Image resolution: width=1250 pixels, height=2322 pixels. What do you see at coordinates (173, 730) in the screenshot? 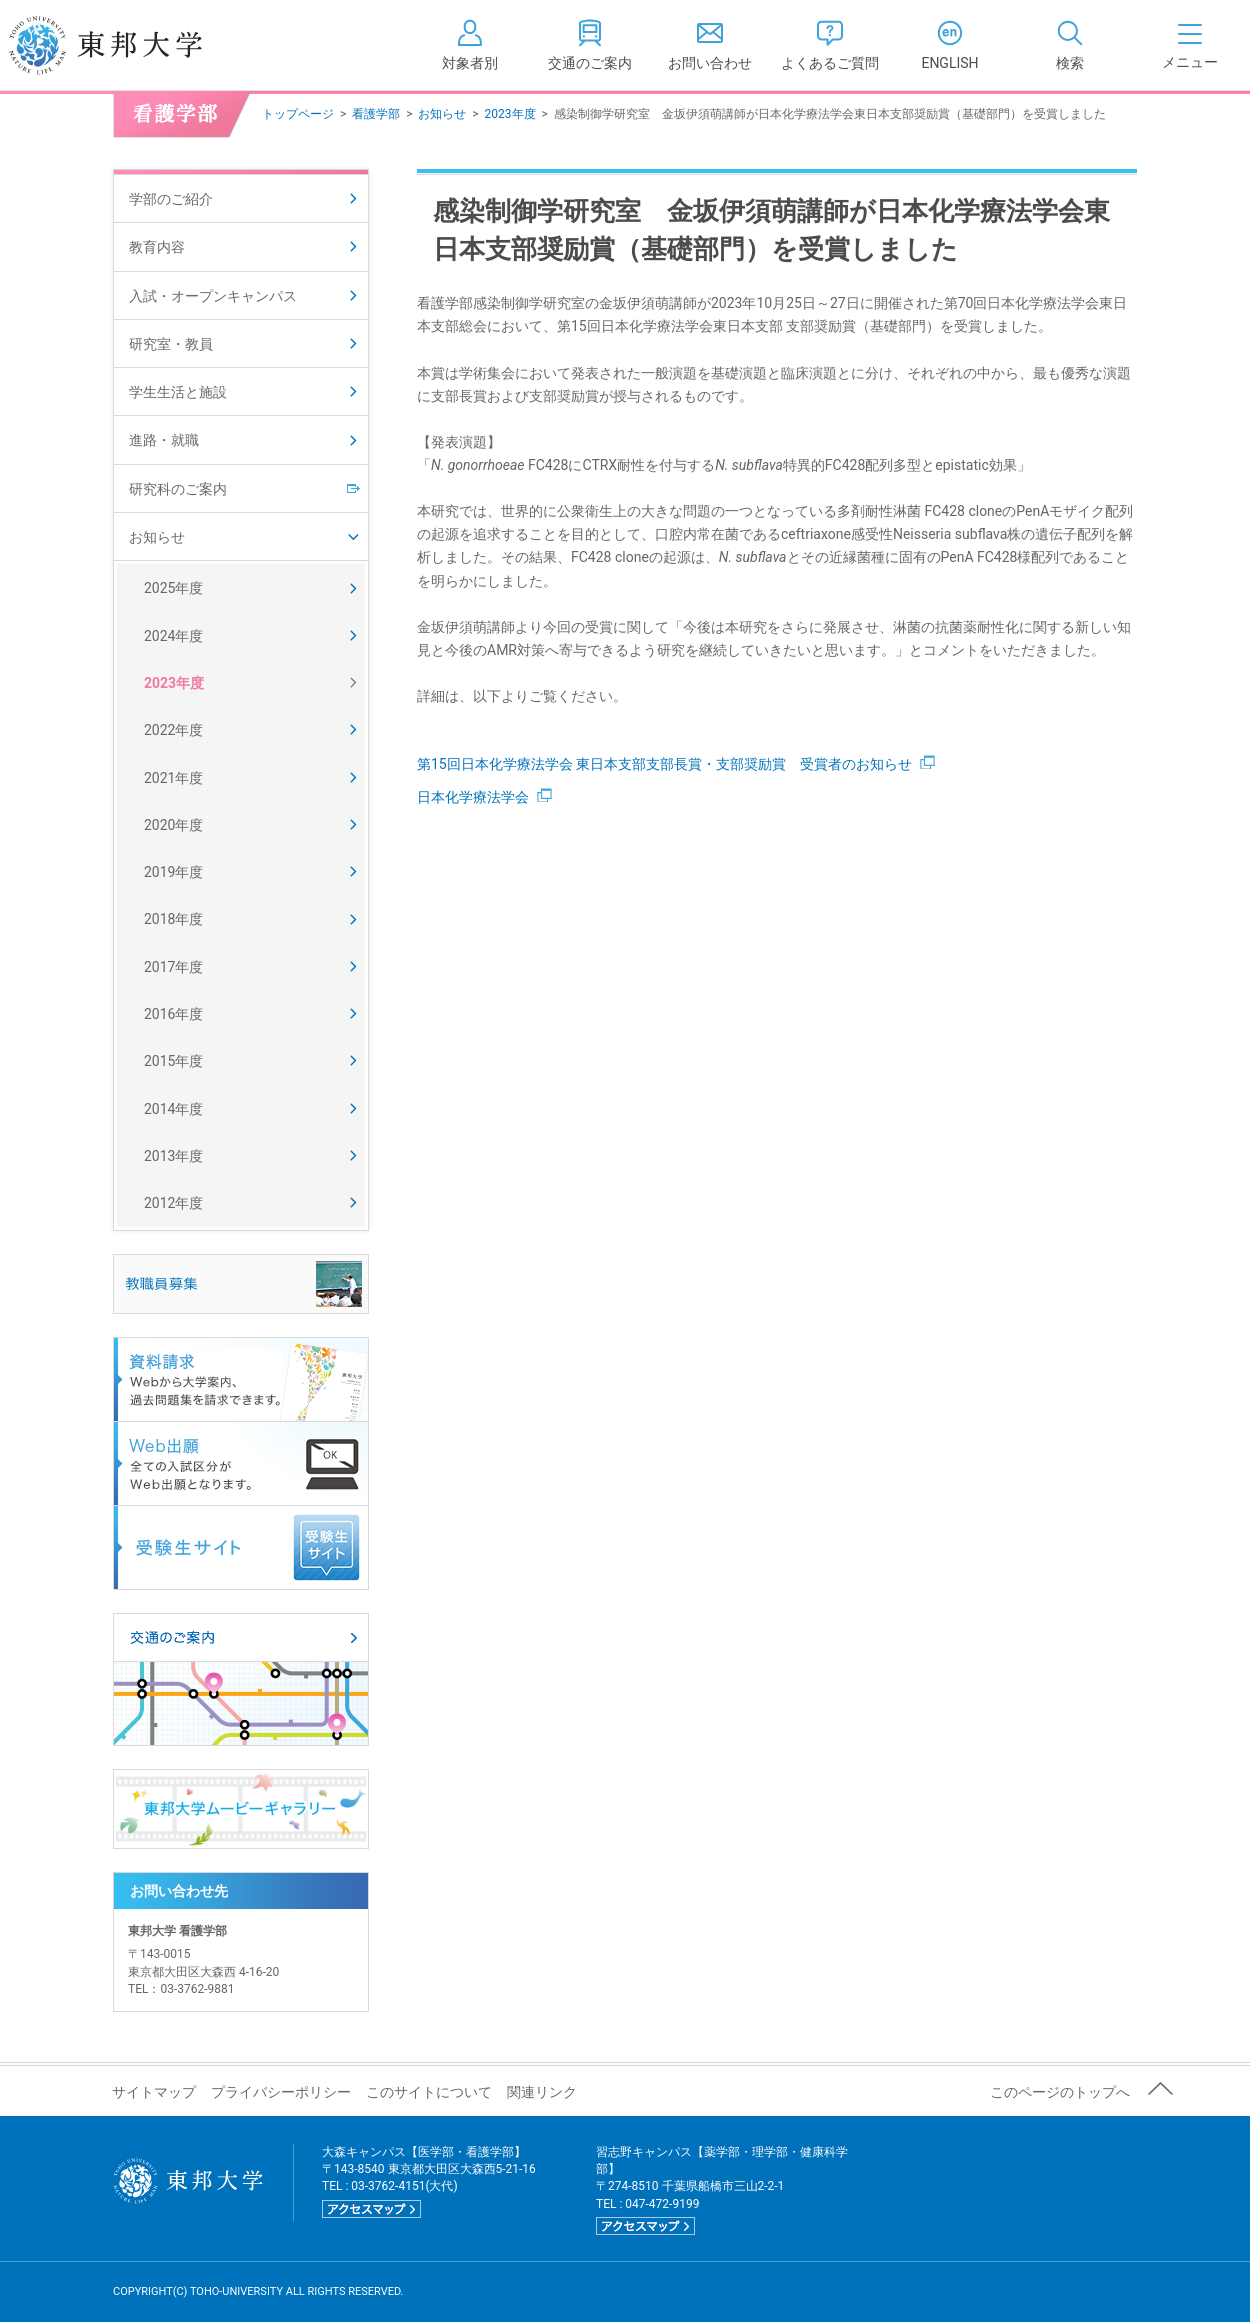
I see `2022年度` at bounding box center [173, 730].